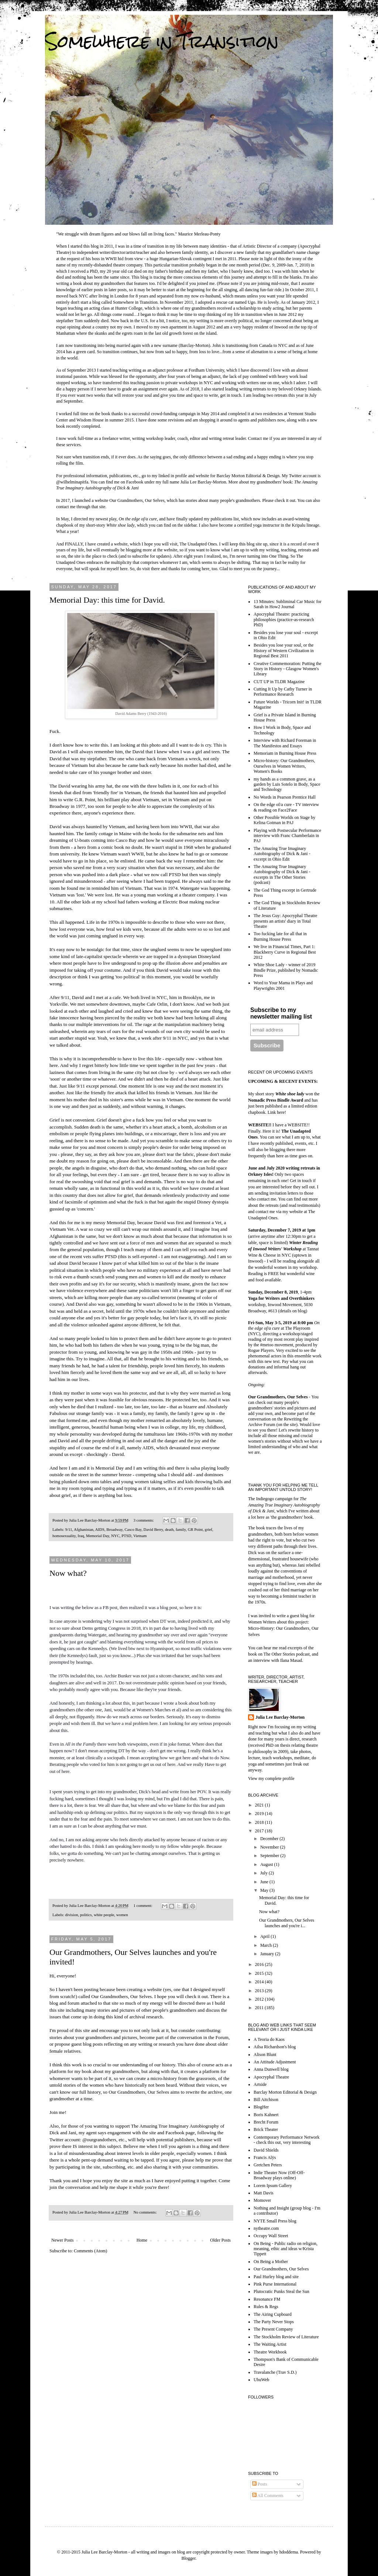 The image size is (378, 2576). Describe the element at coordinates (140, 1535) in the screenshot. I see `Vietnam` at that location.